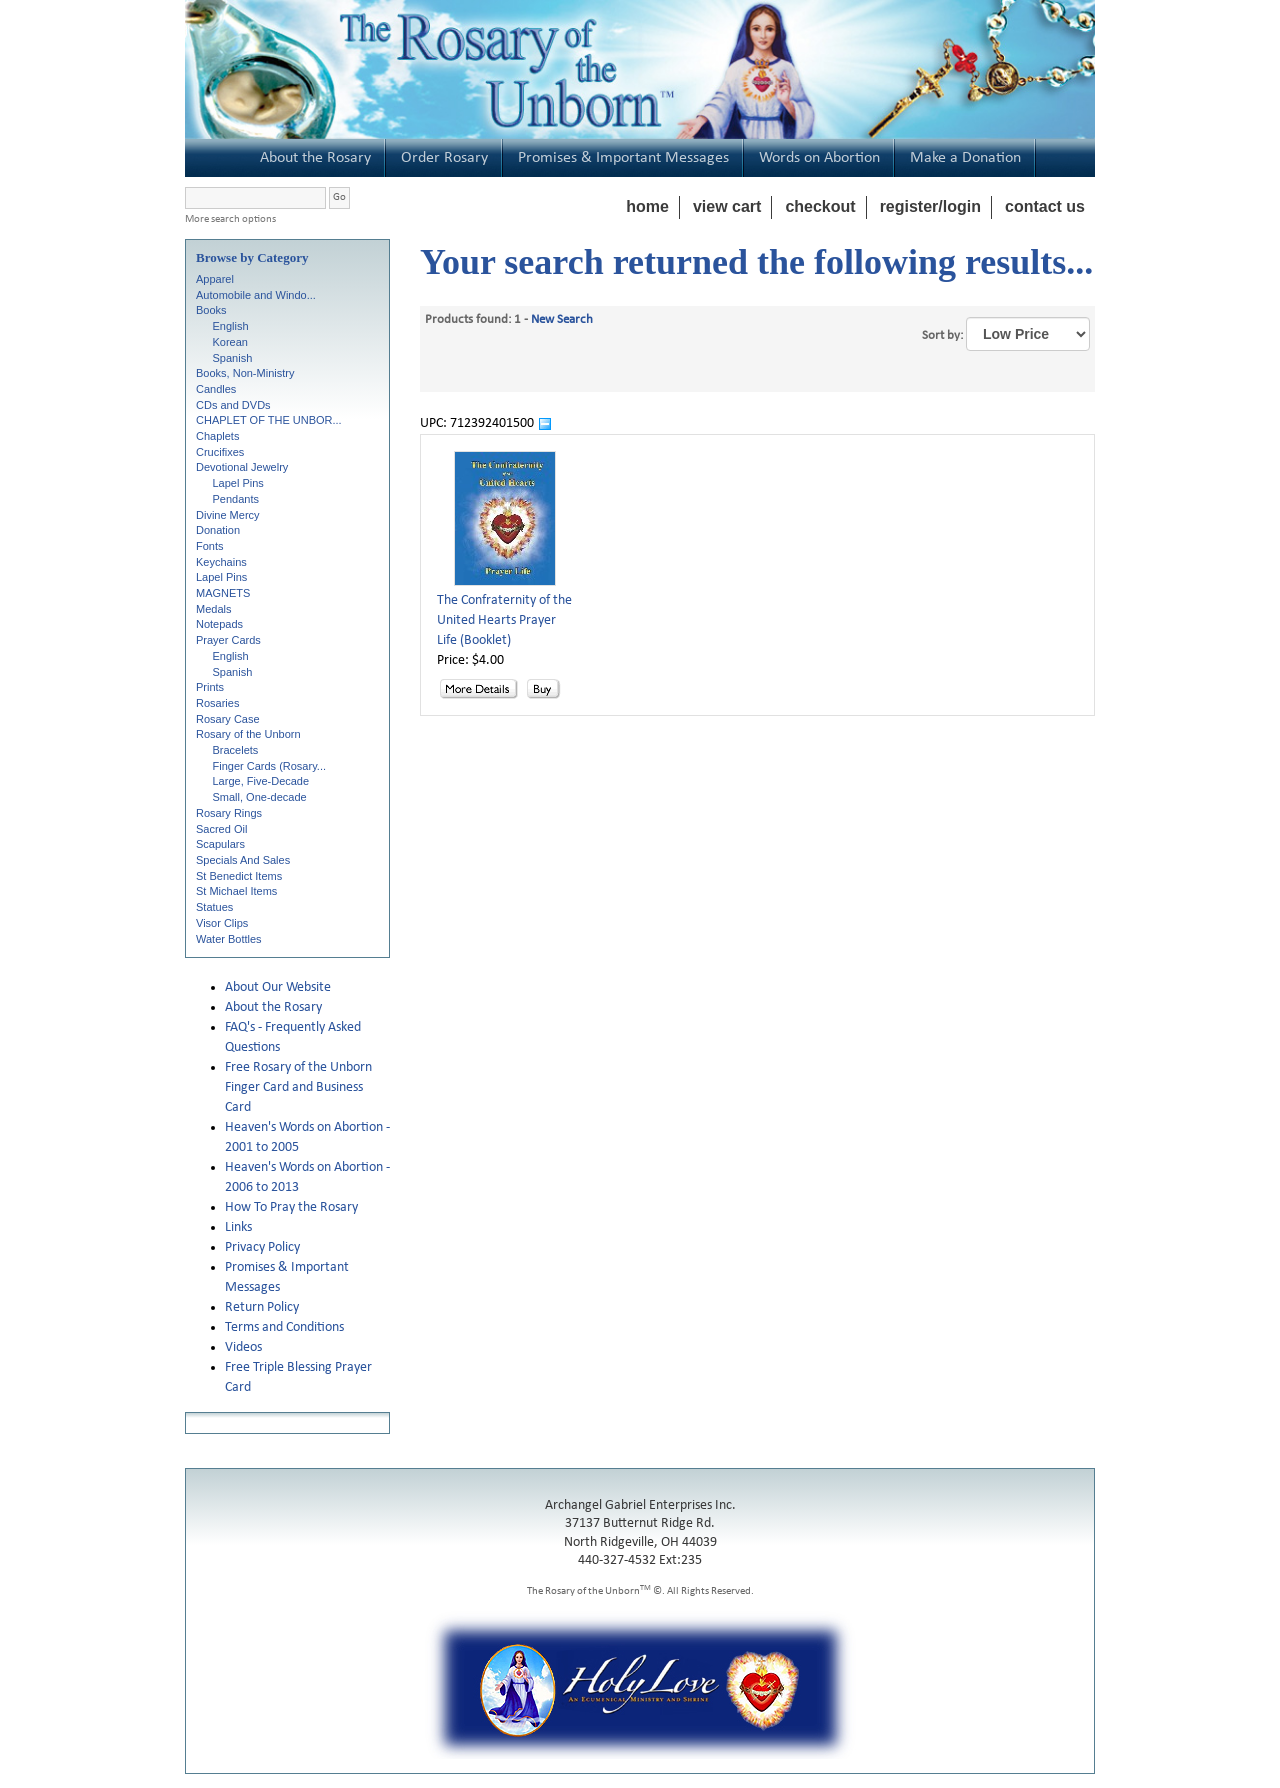 The height and width of the screenshot is (1788, 1280). What do you see at coordinates (243, 860) in the screenshot?
I see `Specials And Sales` at bounding box center [243, 860].